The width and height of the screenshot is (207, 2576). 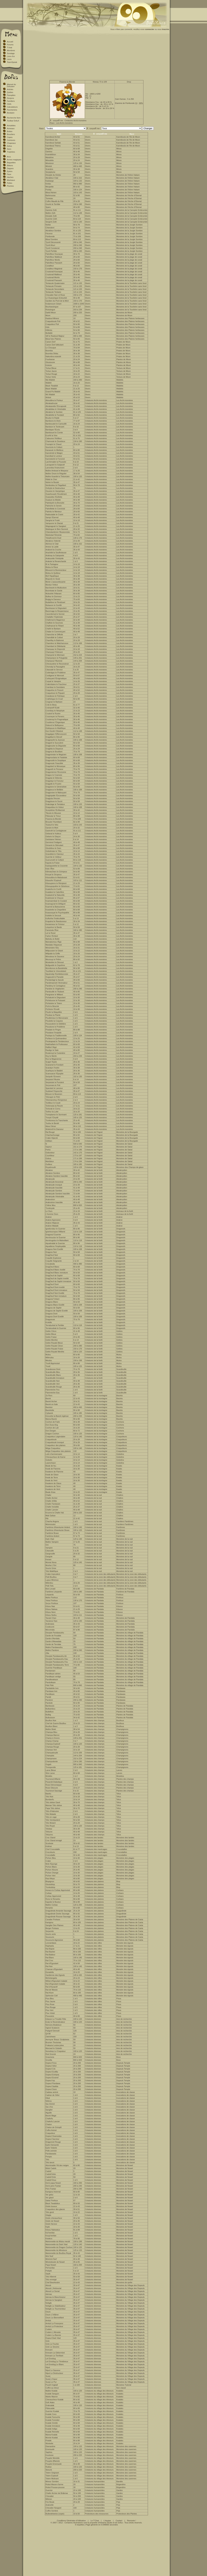 What do you see at coordinates (54, 1071) in the screenshot?
I see `Scarfayss le Balafré` at bounding box center [54, 1071].